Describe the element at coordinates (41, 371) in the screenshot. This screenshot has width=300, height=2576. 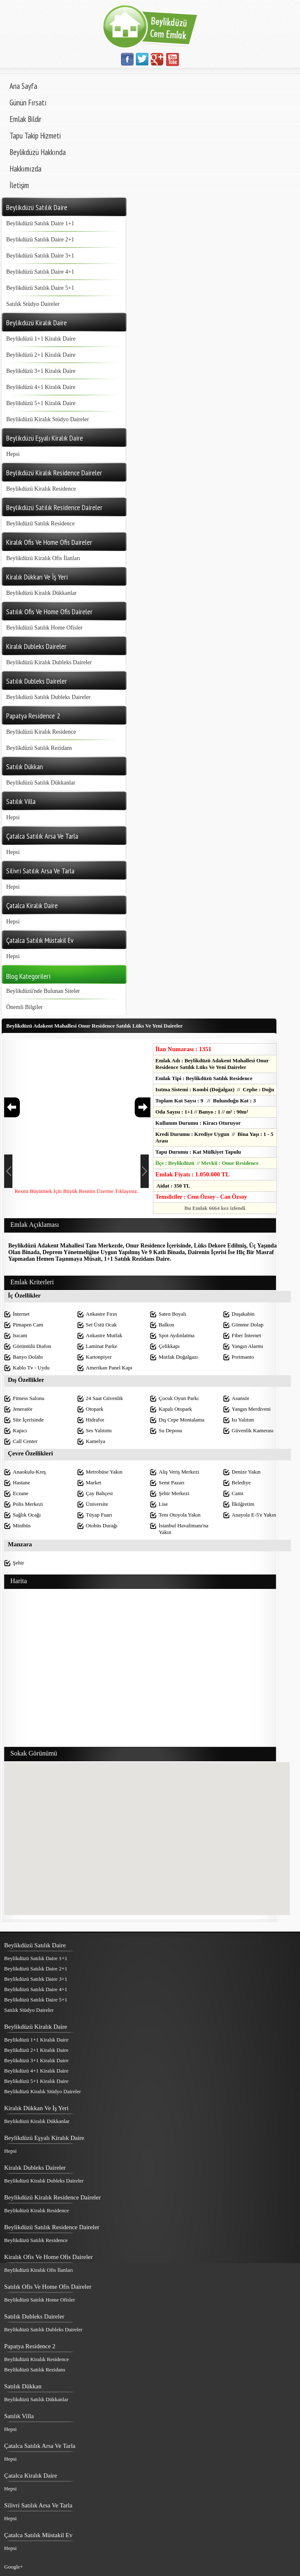
I see `Beylikdüzü 3+1 Kiralık Daire` at that location.